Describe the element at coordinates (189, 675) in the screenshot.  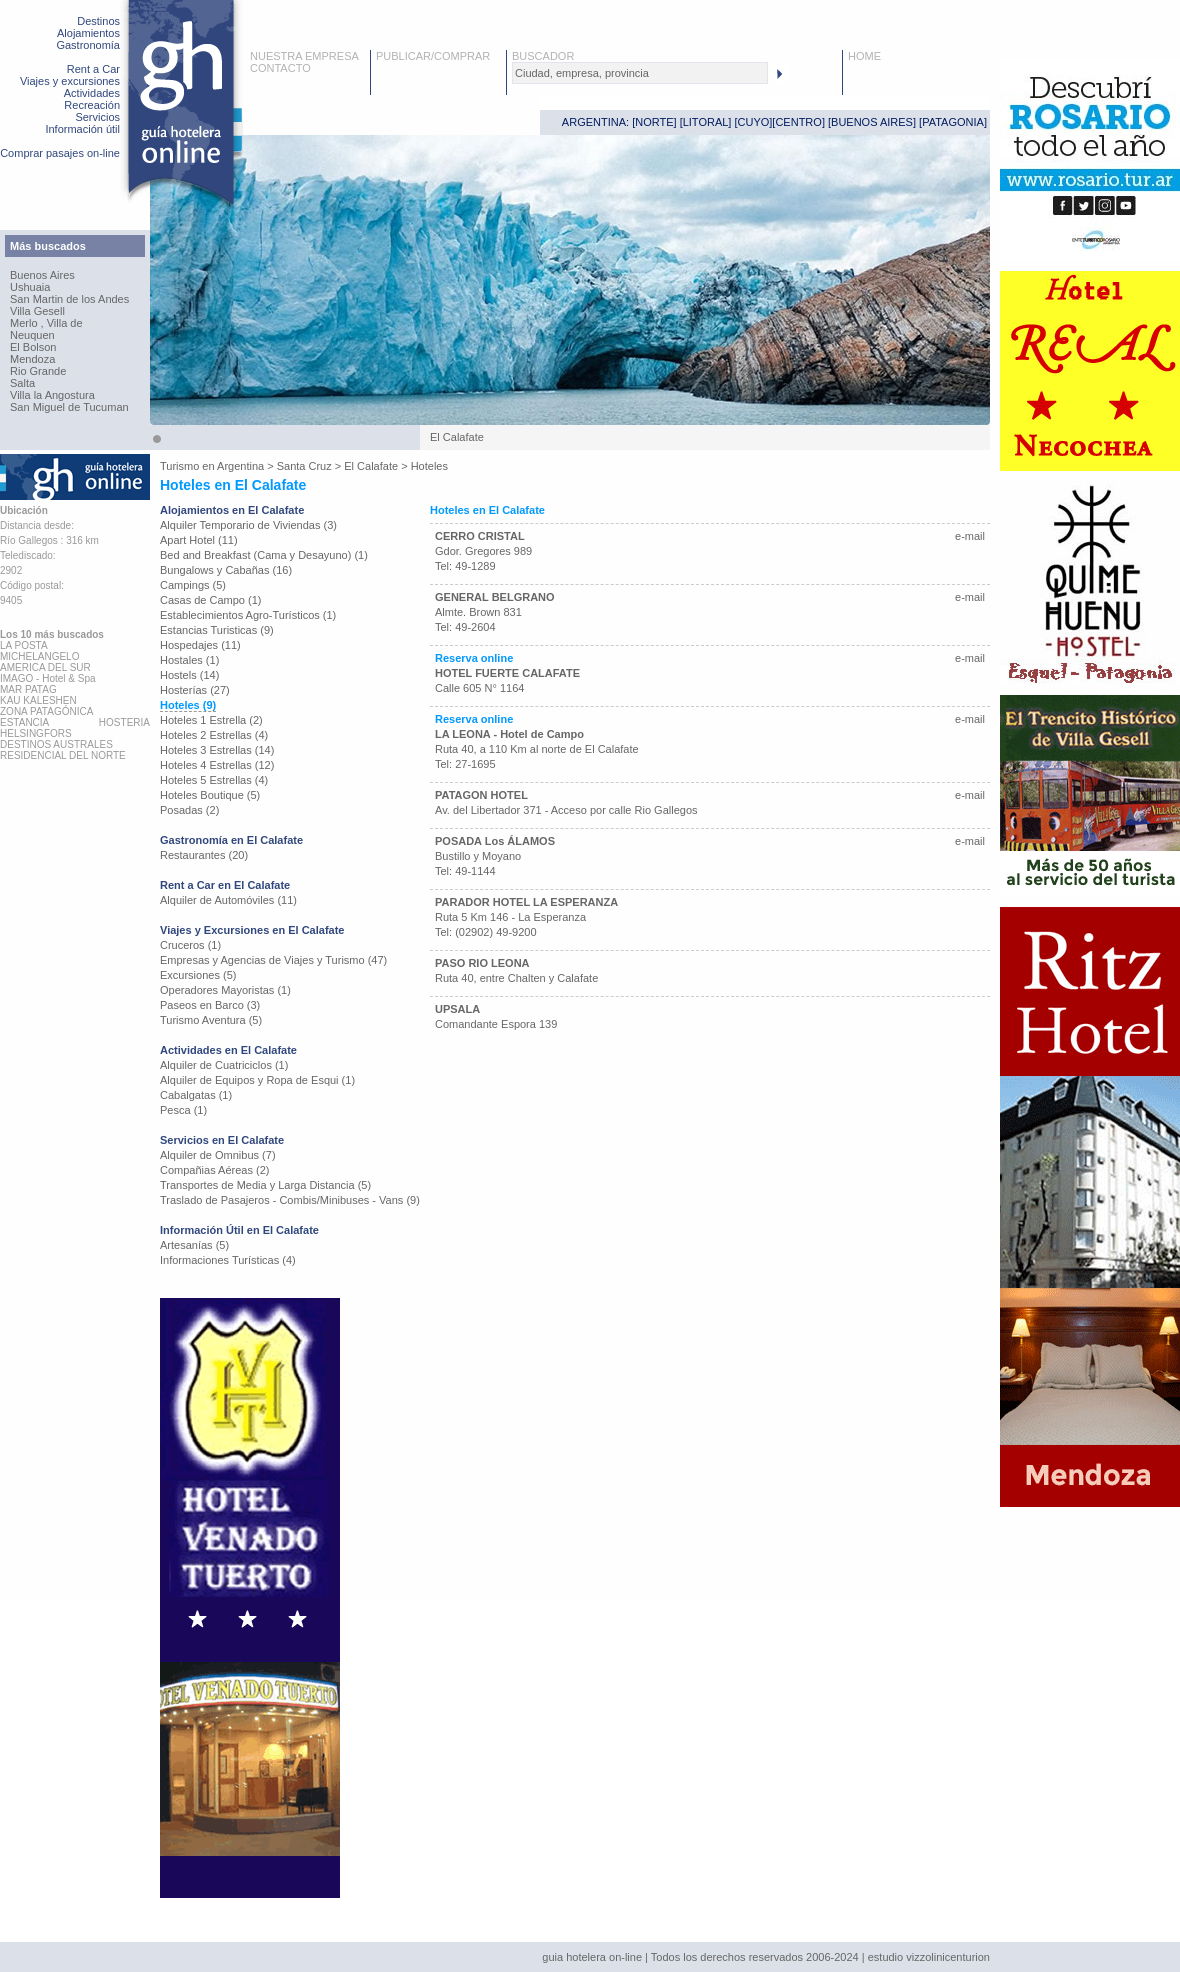
I see `Hostels (14)` at that location.